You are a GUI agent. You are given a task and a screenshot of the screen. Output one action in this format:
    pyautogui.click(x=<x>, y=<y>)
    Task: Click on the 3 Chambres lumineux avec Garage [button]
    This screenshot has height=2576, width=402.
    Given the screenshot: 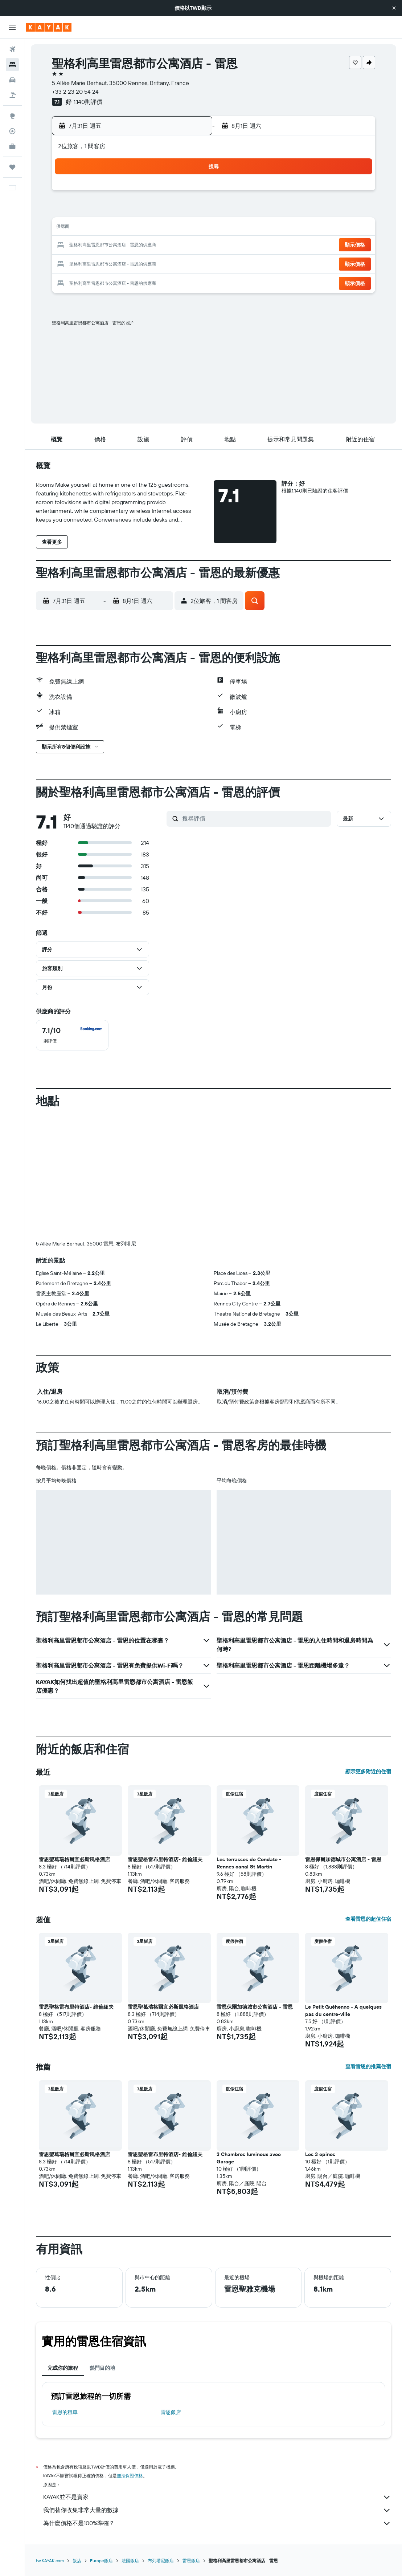 What is the action you would take?
    pyautogui.click(x=249, y=2158)
    